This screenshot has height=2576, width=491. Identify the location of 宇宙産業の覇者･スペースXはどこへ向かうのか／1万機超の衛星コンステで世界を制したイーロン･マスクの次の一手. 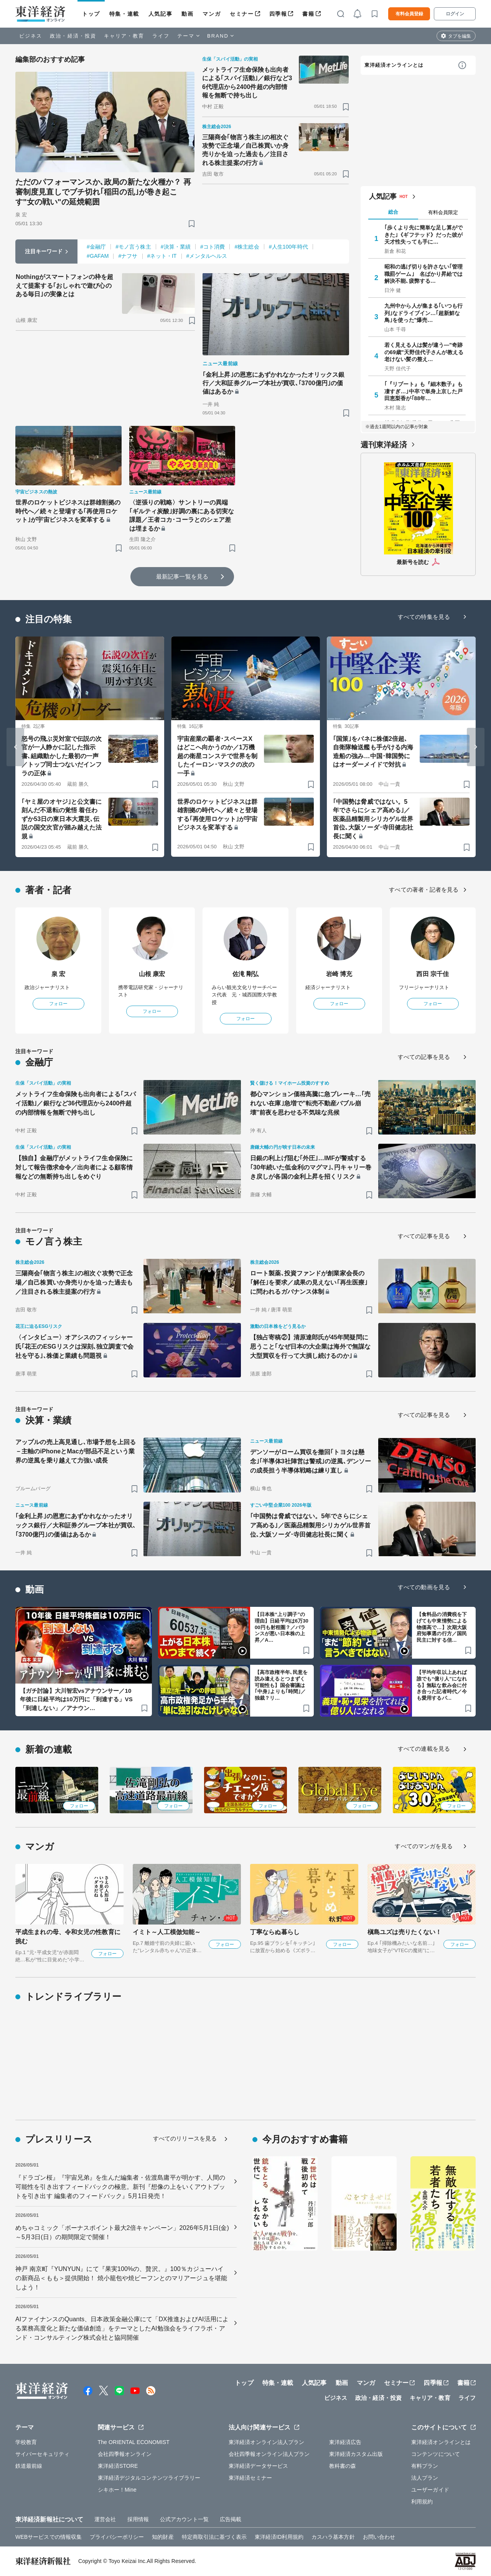
(217, 756).